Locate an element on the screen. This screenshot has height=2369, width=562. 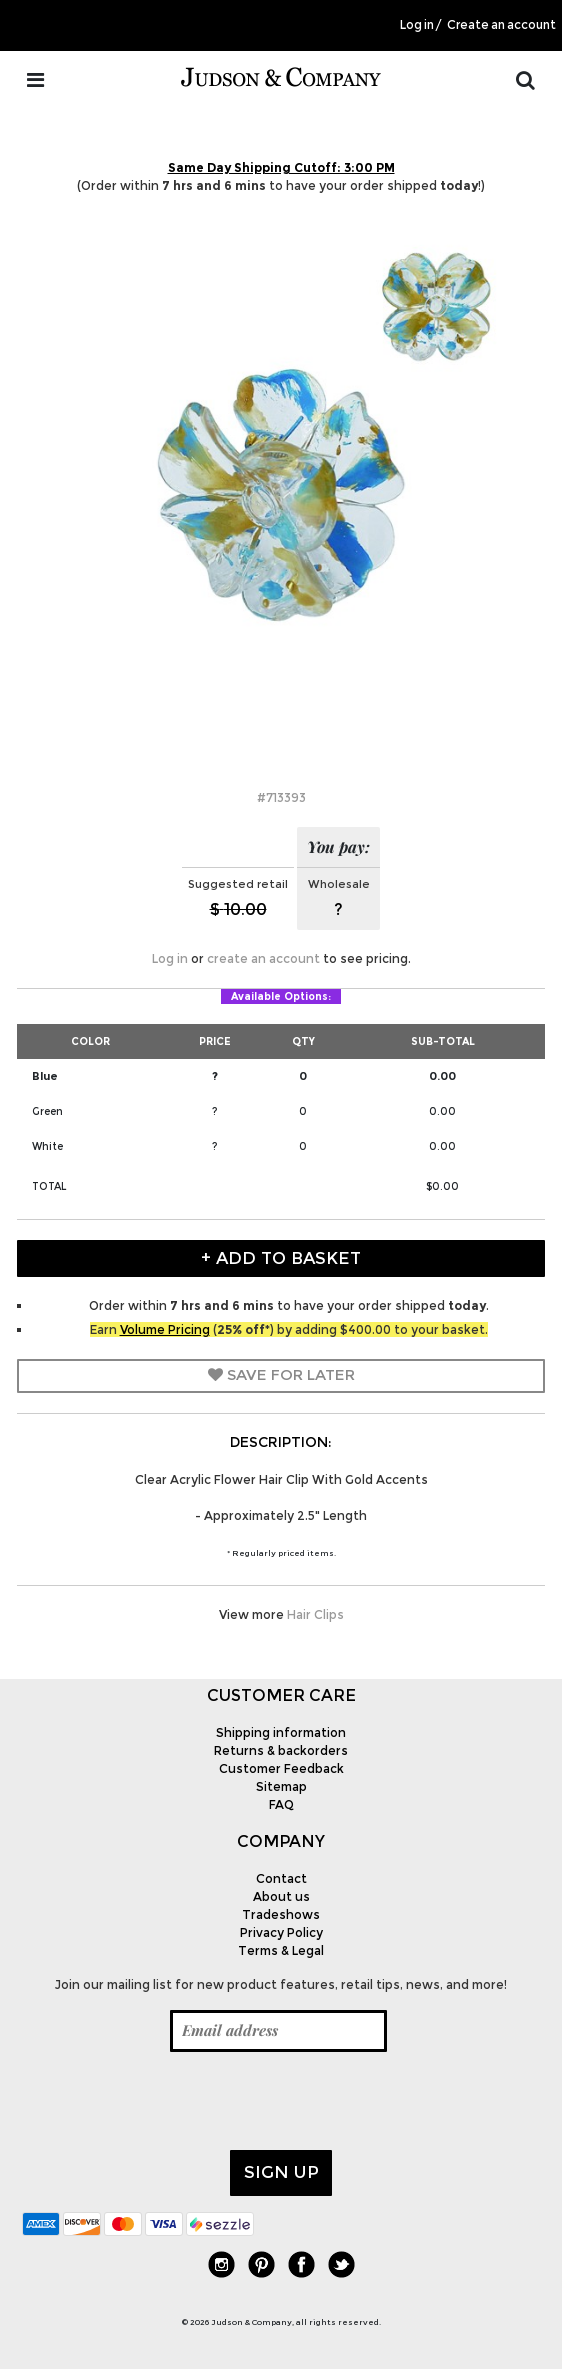
+ Add to Basket is located at coordinates (281, 1258).